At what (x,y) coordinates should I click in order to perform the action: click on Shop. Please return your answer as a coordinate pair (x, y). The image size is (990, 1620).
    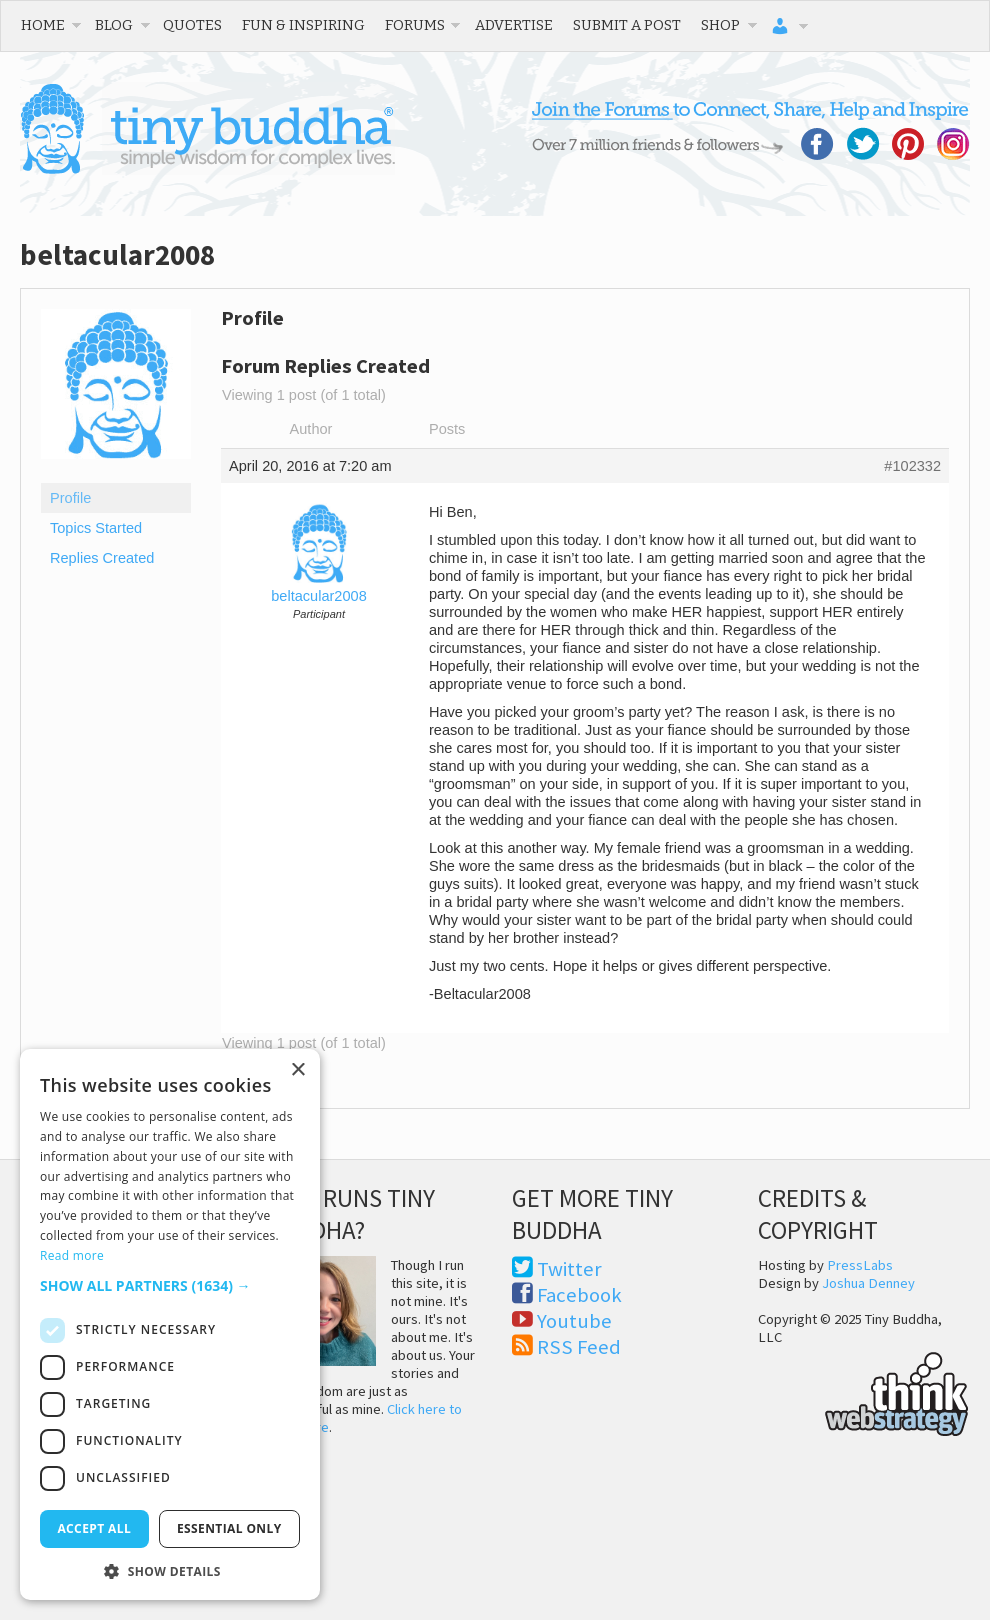
    Looking at the image, I should click on (720, 25).